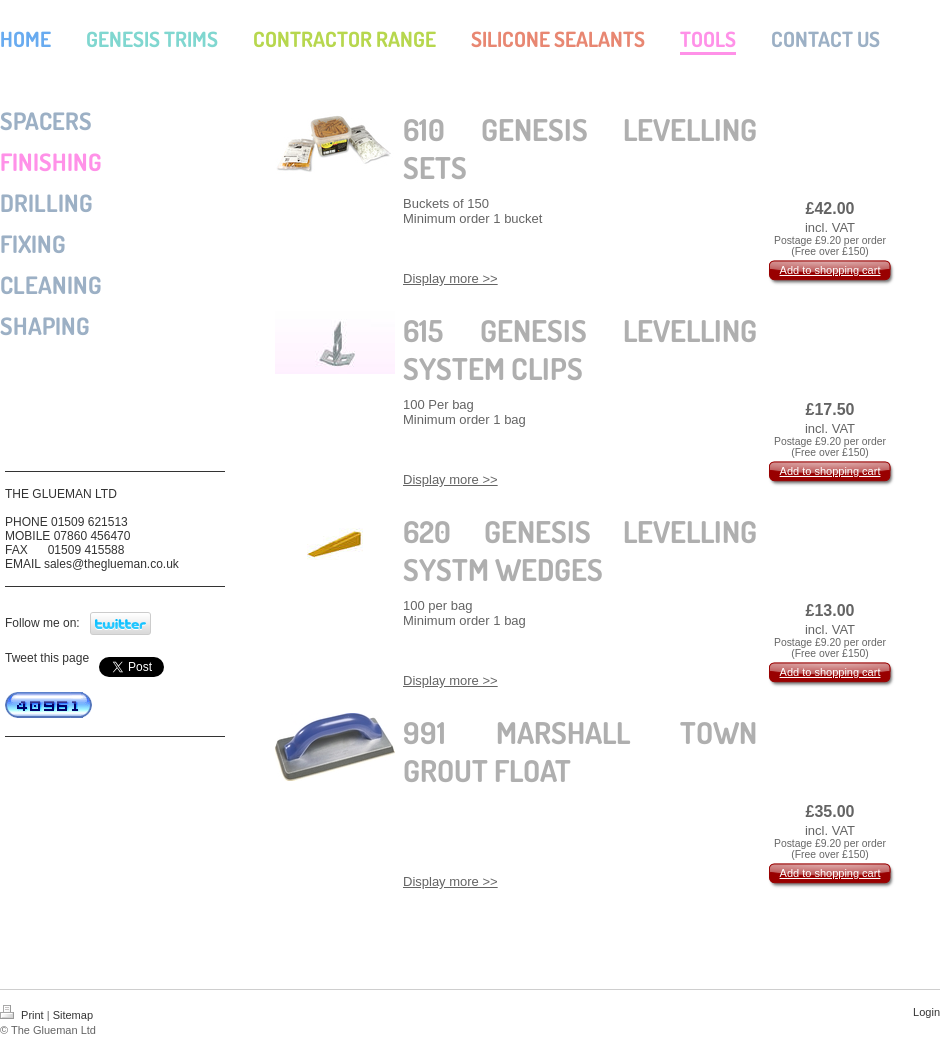  Describe the element at coordinates (926, 1012) in the screenshot. I see `Login` at that location.